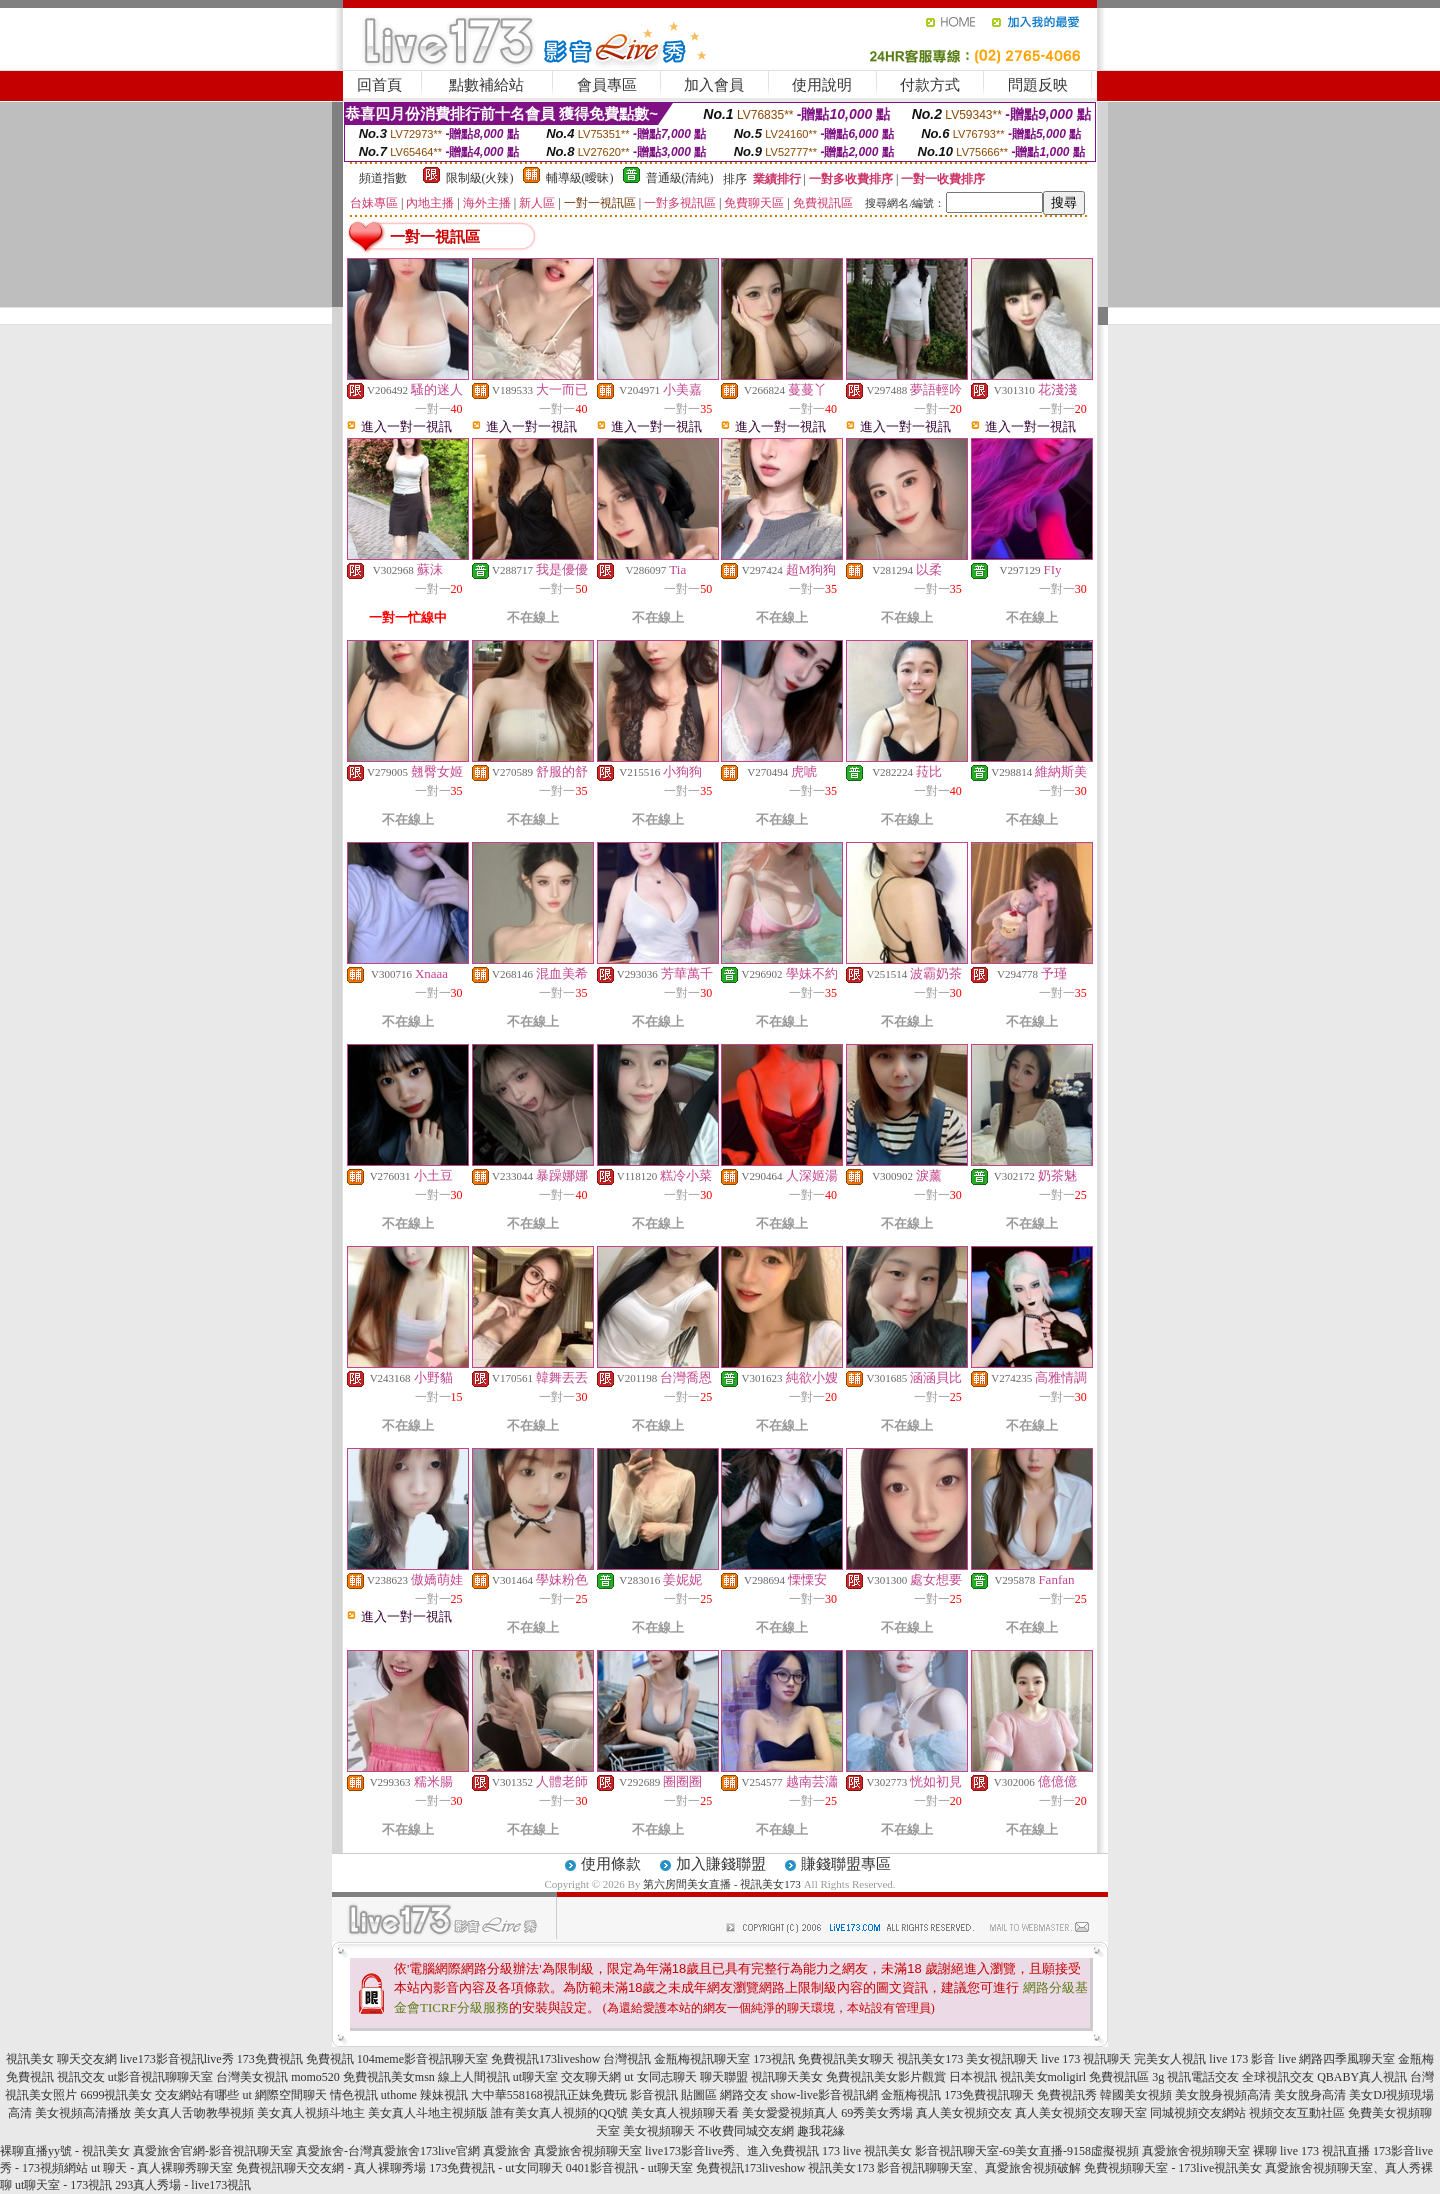  I want to click on 美女視頻高清播放, so click(83, 2113).